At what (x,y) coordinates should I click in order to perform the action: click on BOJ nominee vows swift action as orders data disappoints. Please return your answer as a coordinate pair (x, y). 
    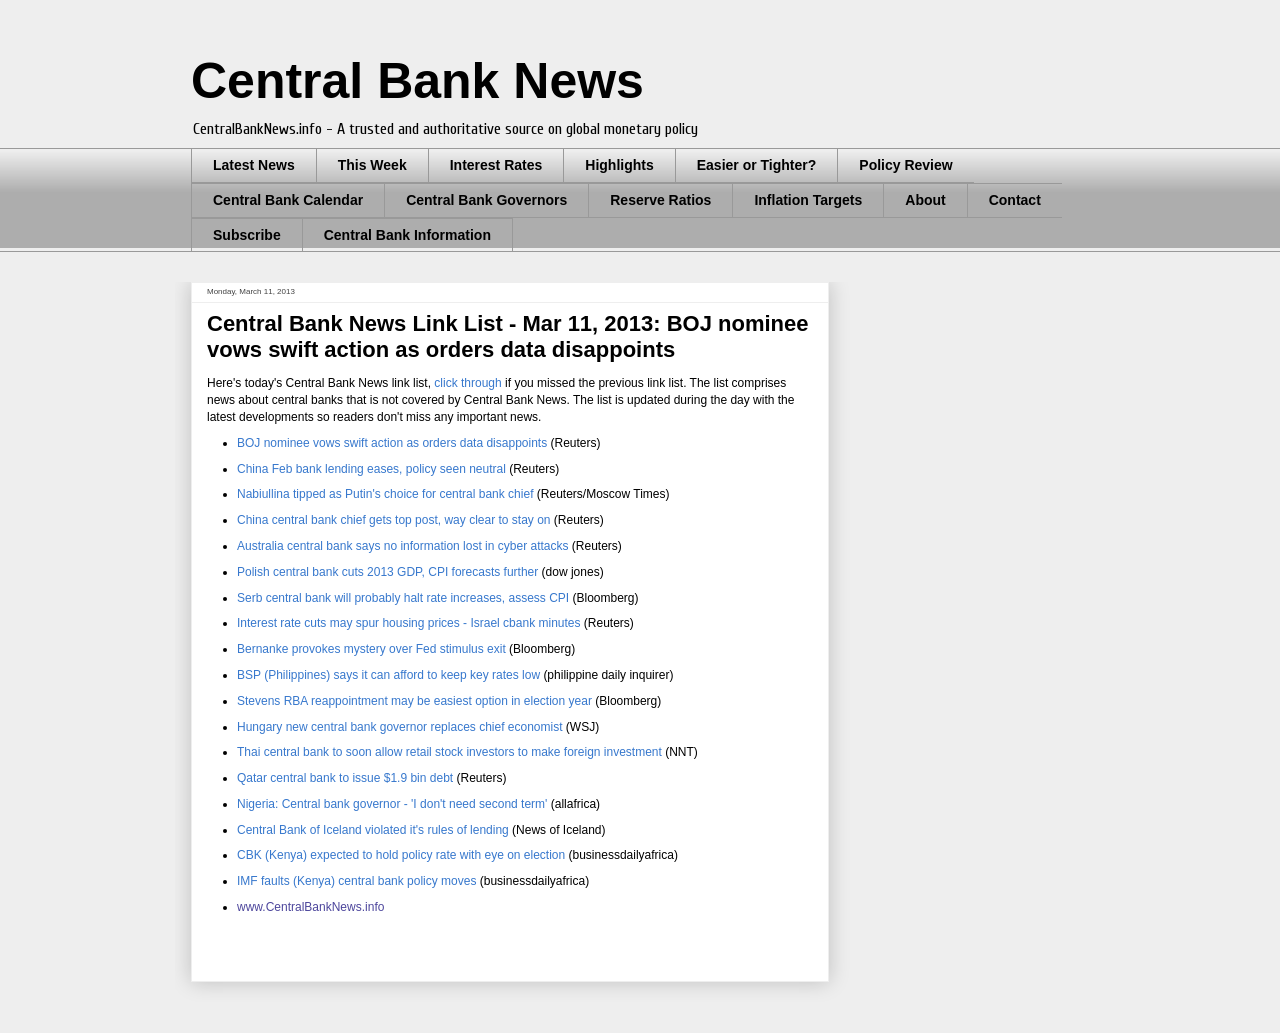
    Looking at the image, I should click on (392, 443).